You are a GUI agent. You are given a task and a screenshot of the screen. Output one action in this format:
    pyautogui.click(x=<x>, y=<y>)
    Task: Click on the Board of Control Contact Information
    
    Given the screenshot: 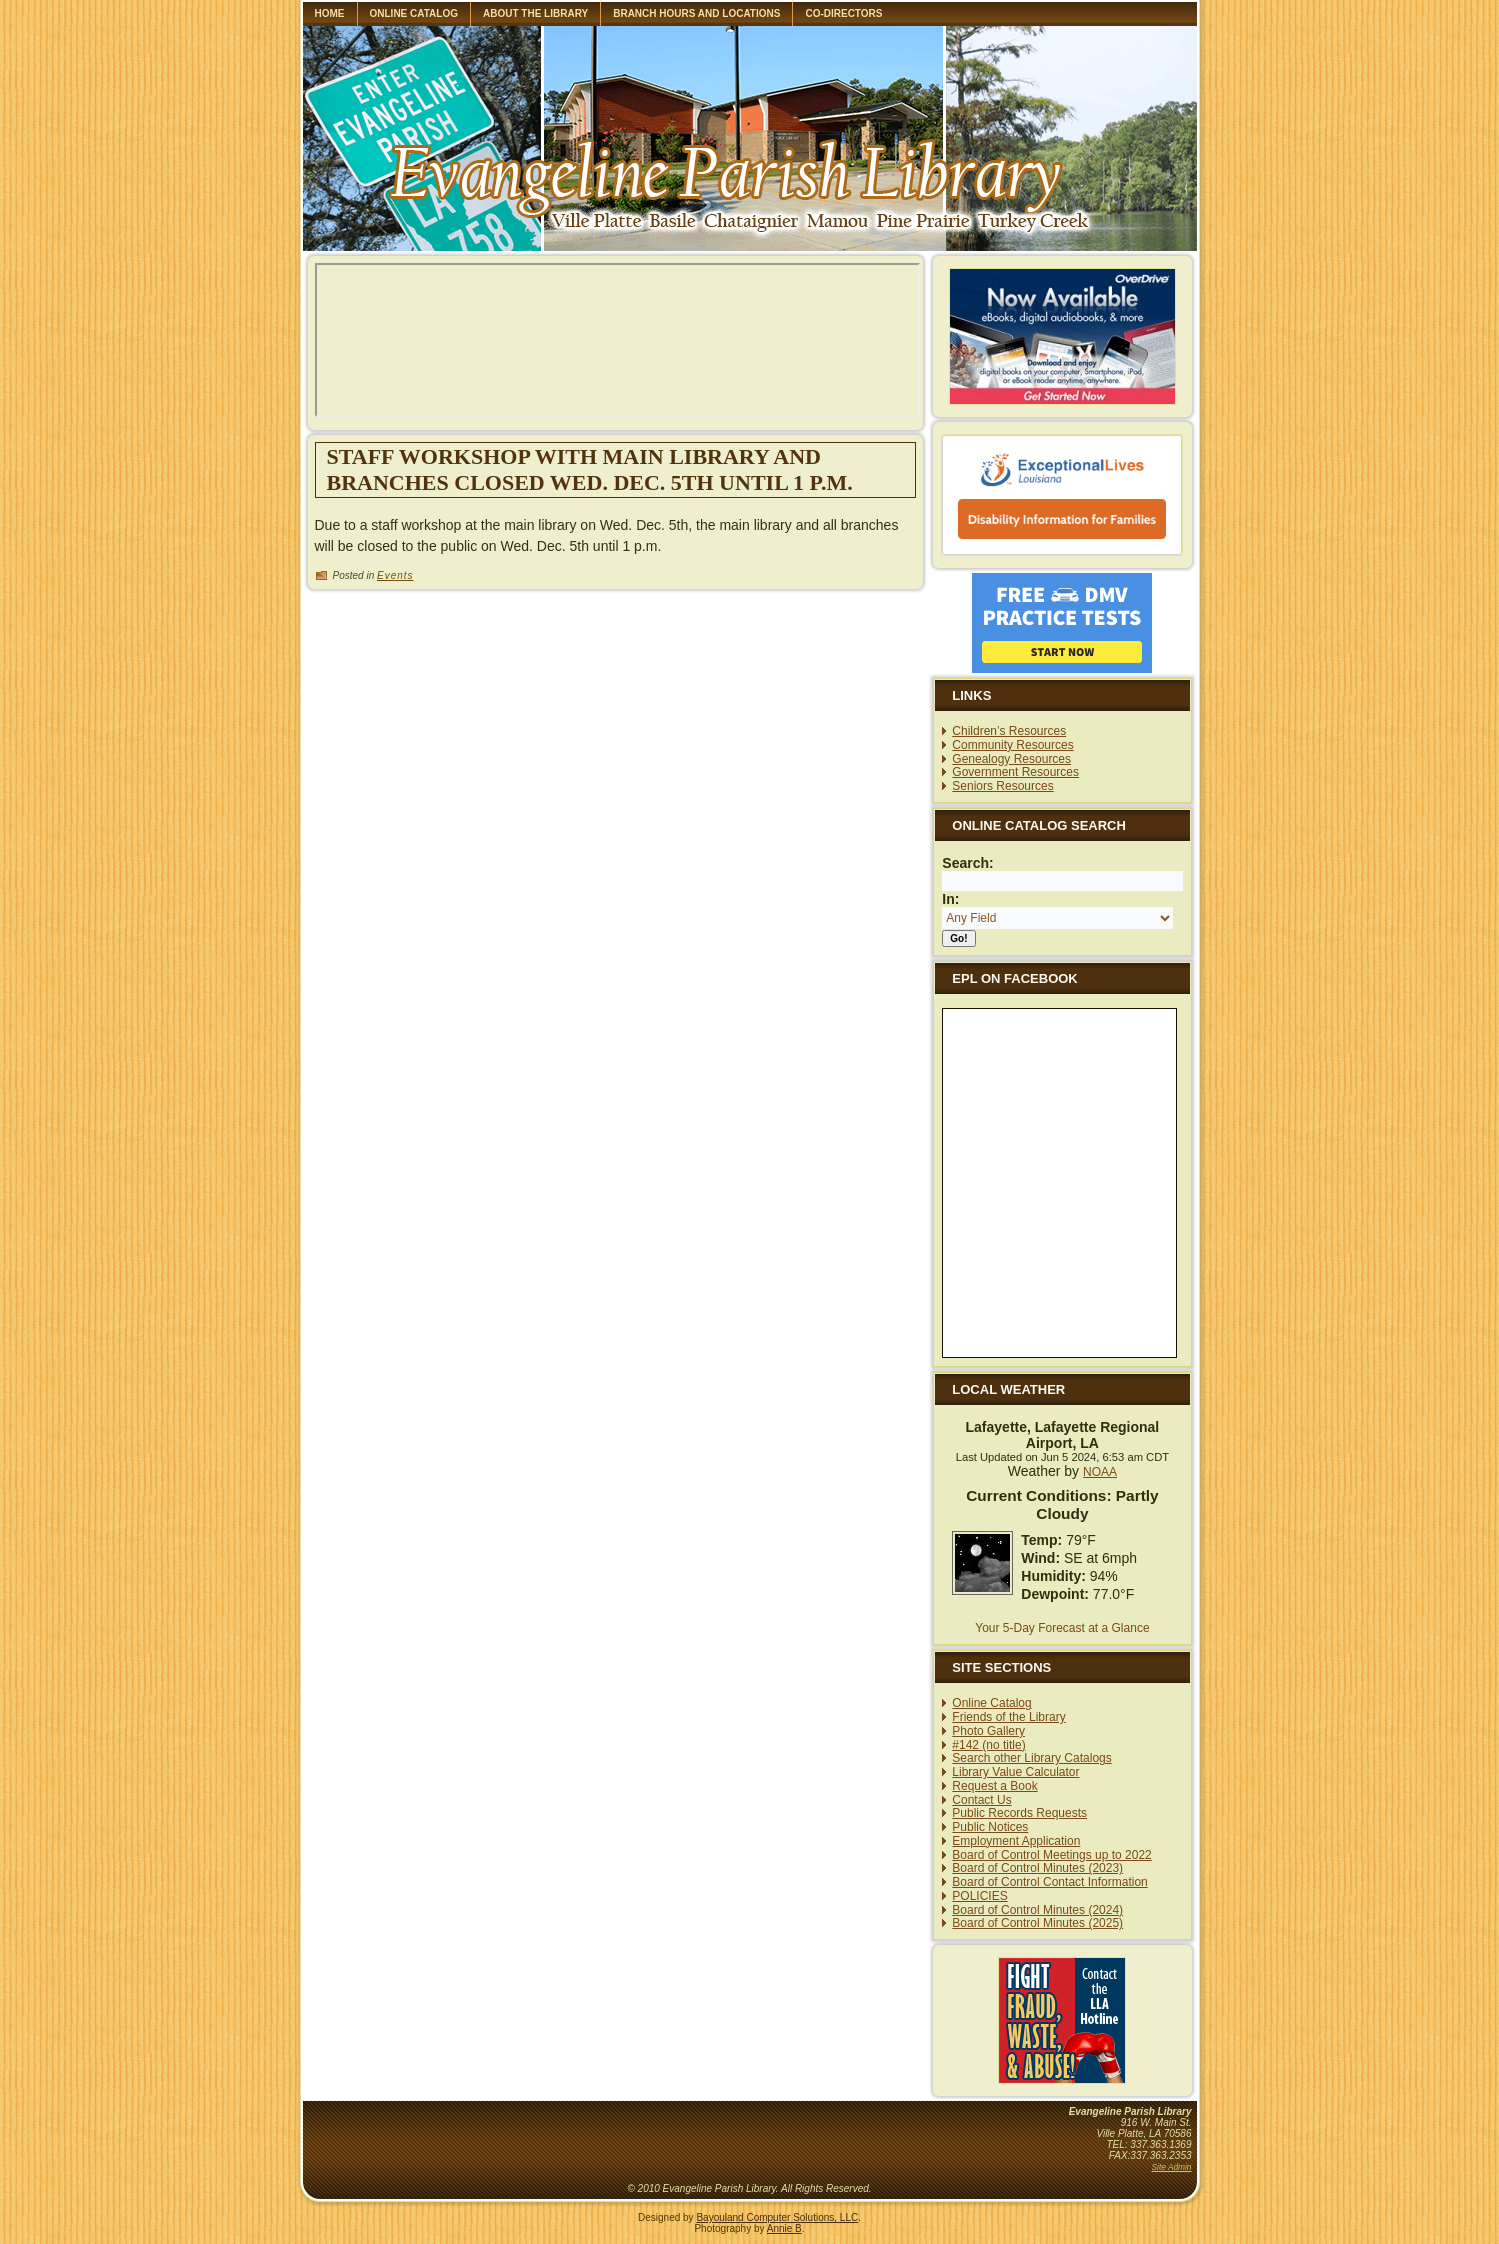 What is the action you would take?
    pyautogui.click(x=1049, y=1882)
    